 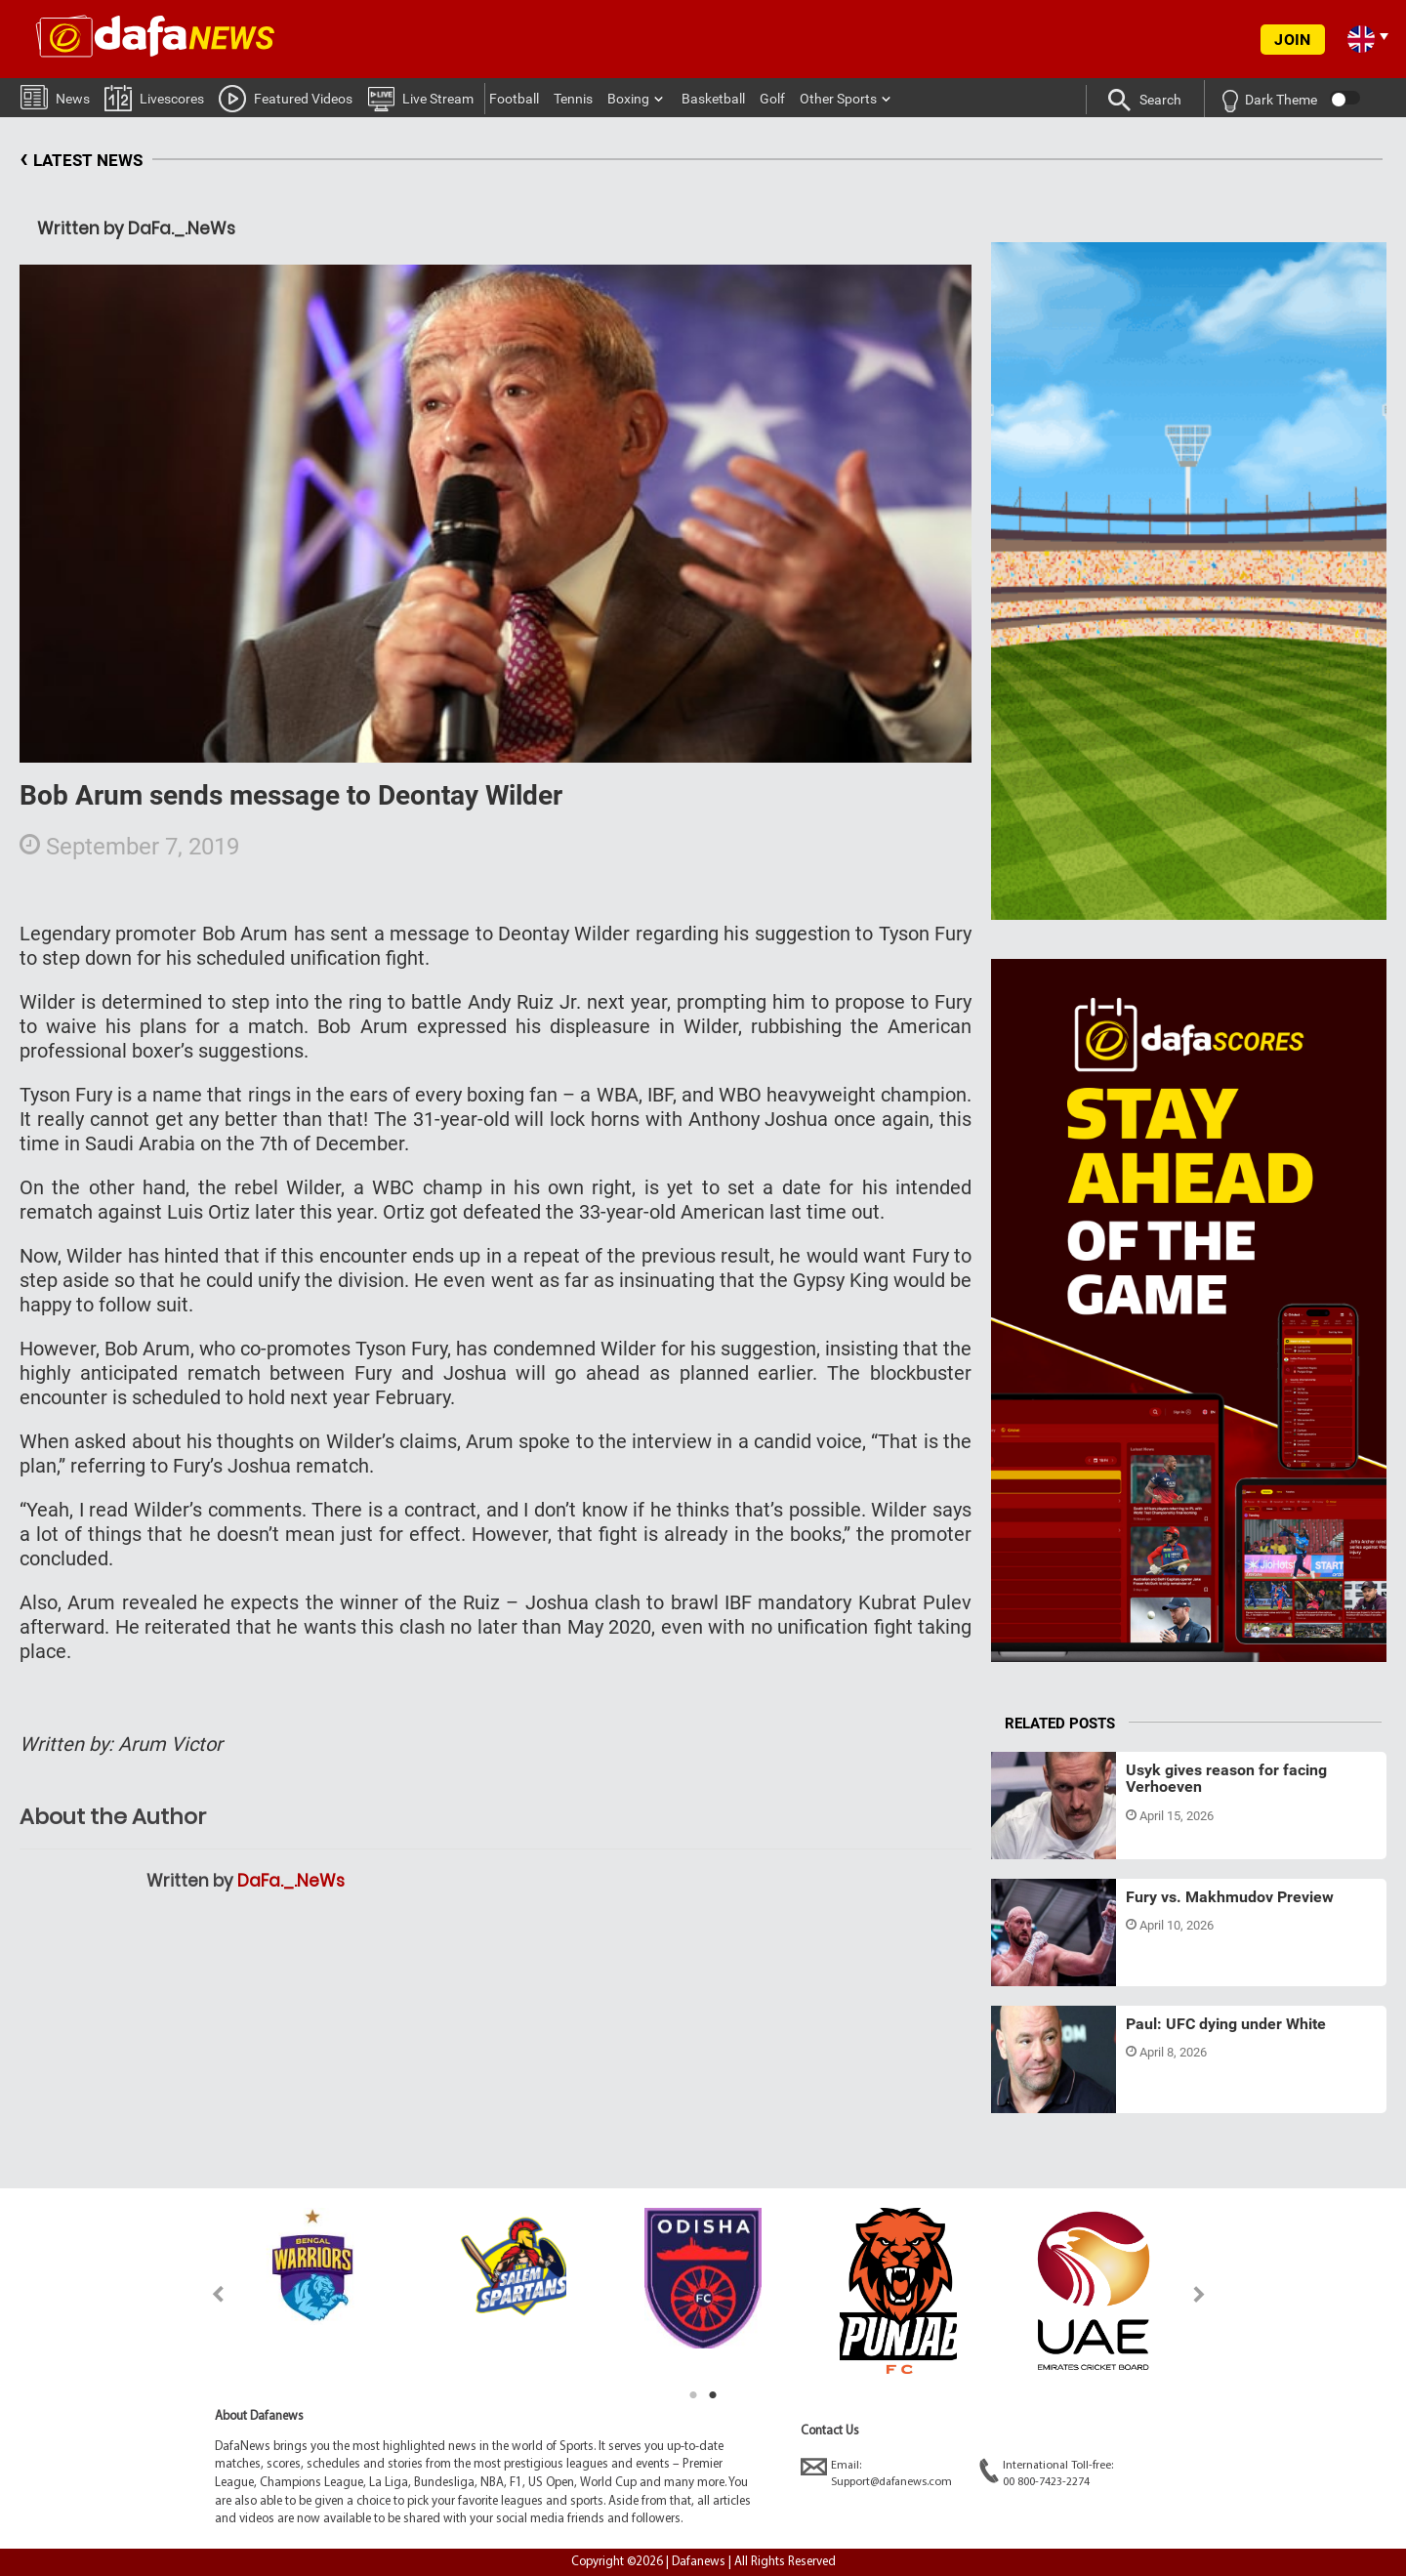 What do you see at coordinates (876, 2473) in the screenshot?
I see `Email:Support@dafanews.com` at bounding box center [876, 2473].